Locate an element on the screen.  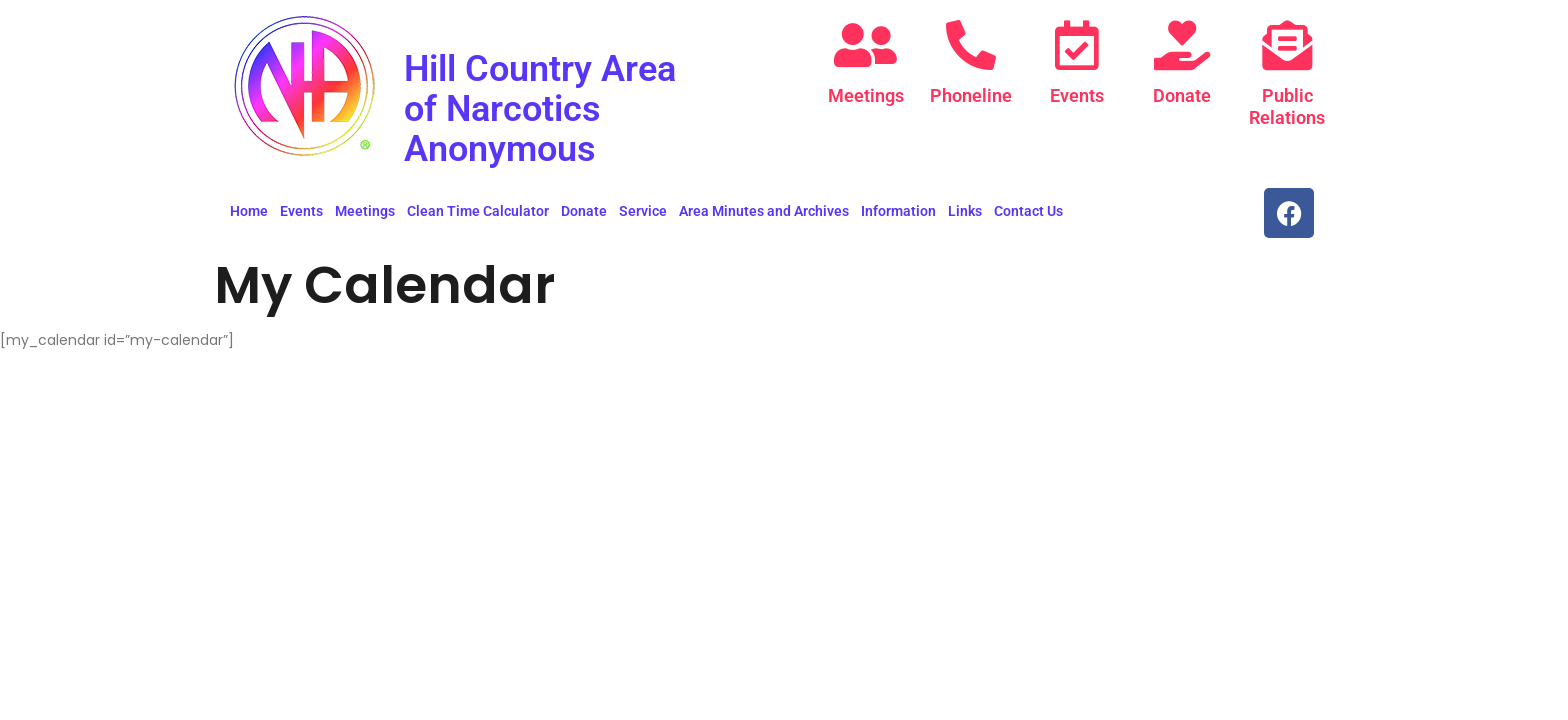
Phoneline is located at coordinates (971, 95).